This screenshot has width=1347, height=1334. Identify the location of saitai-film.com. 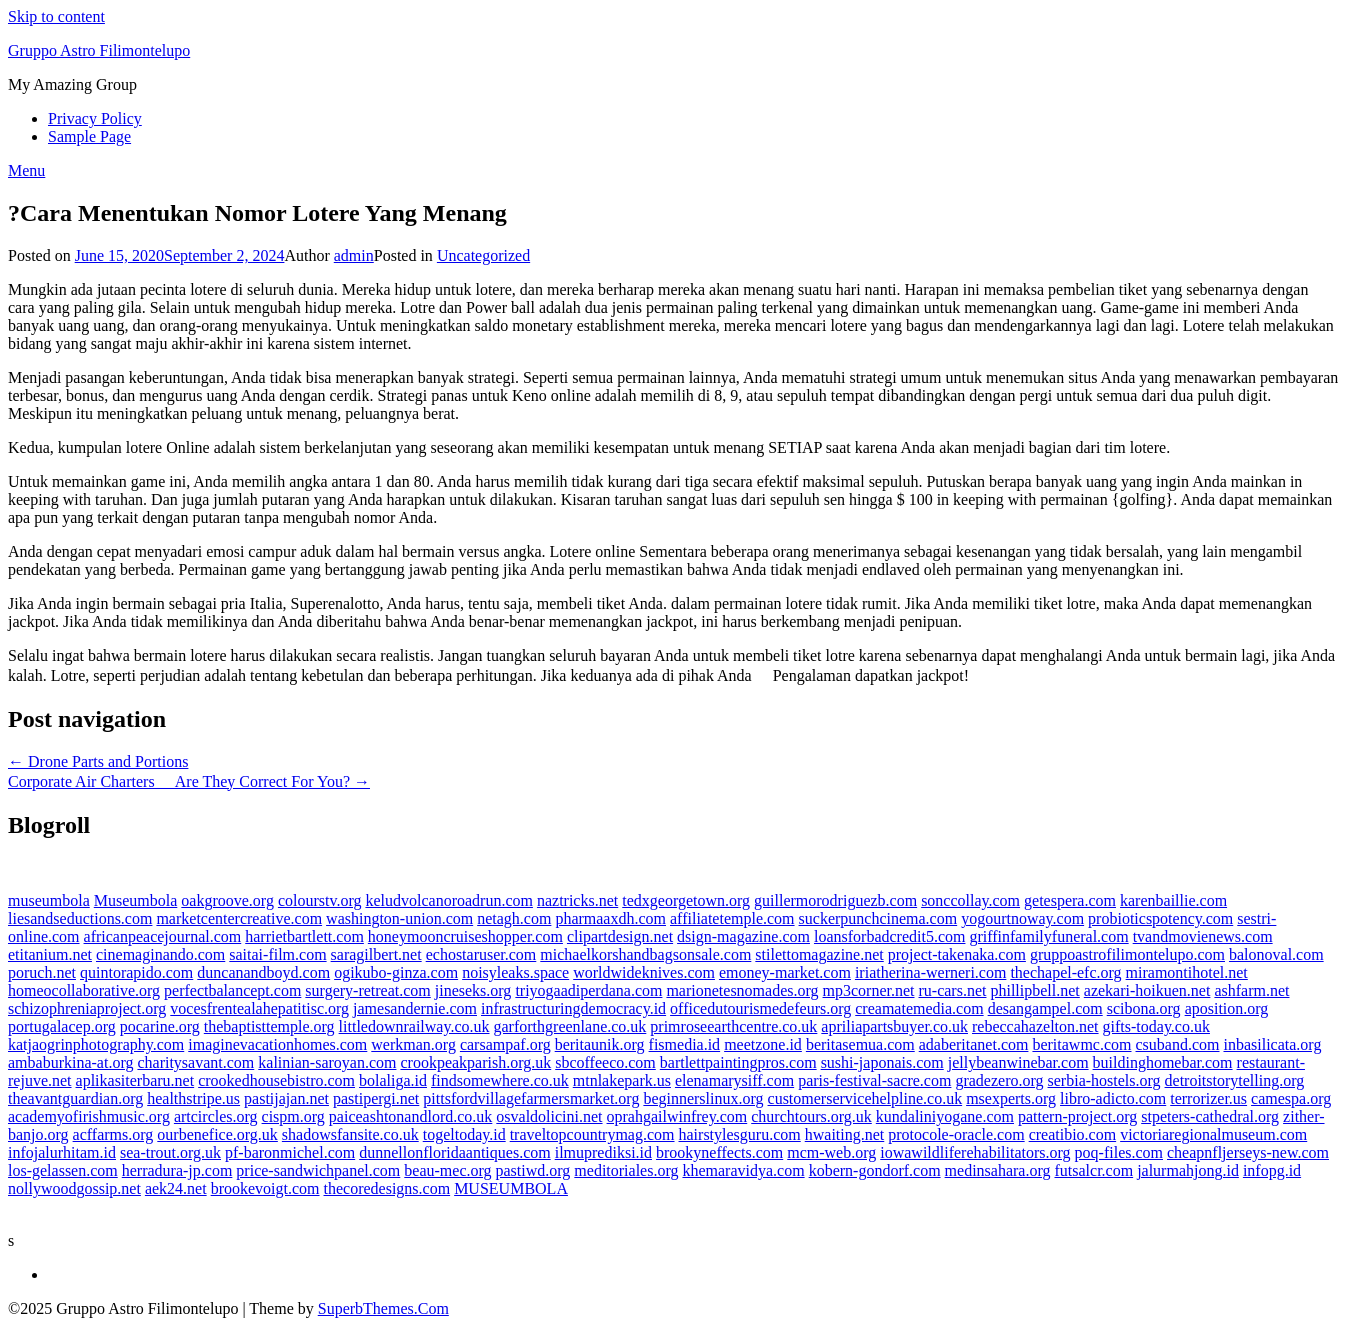
(277, 954).